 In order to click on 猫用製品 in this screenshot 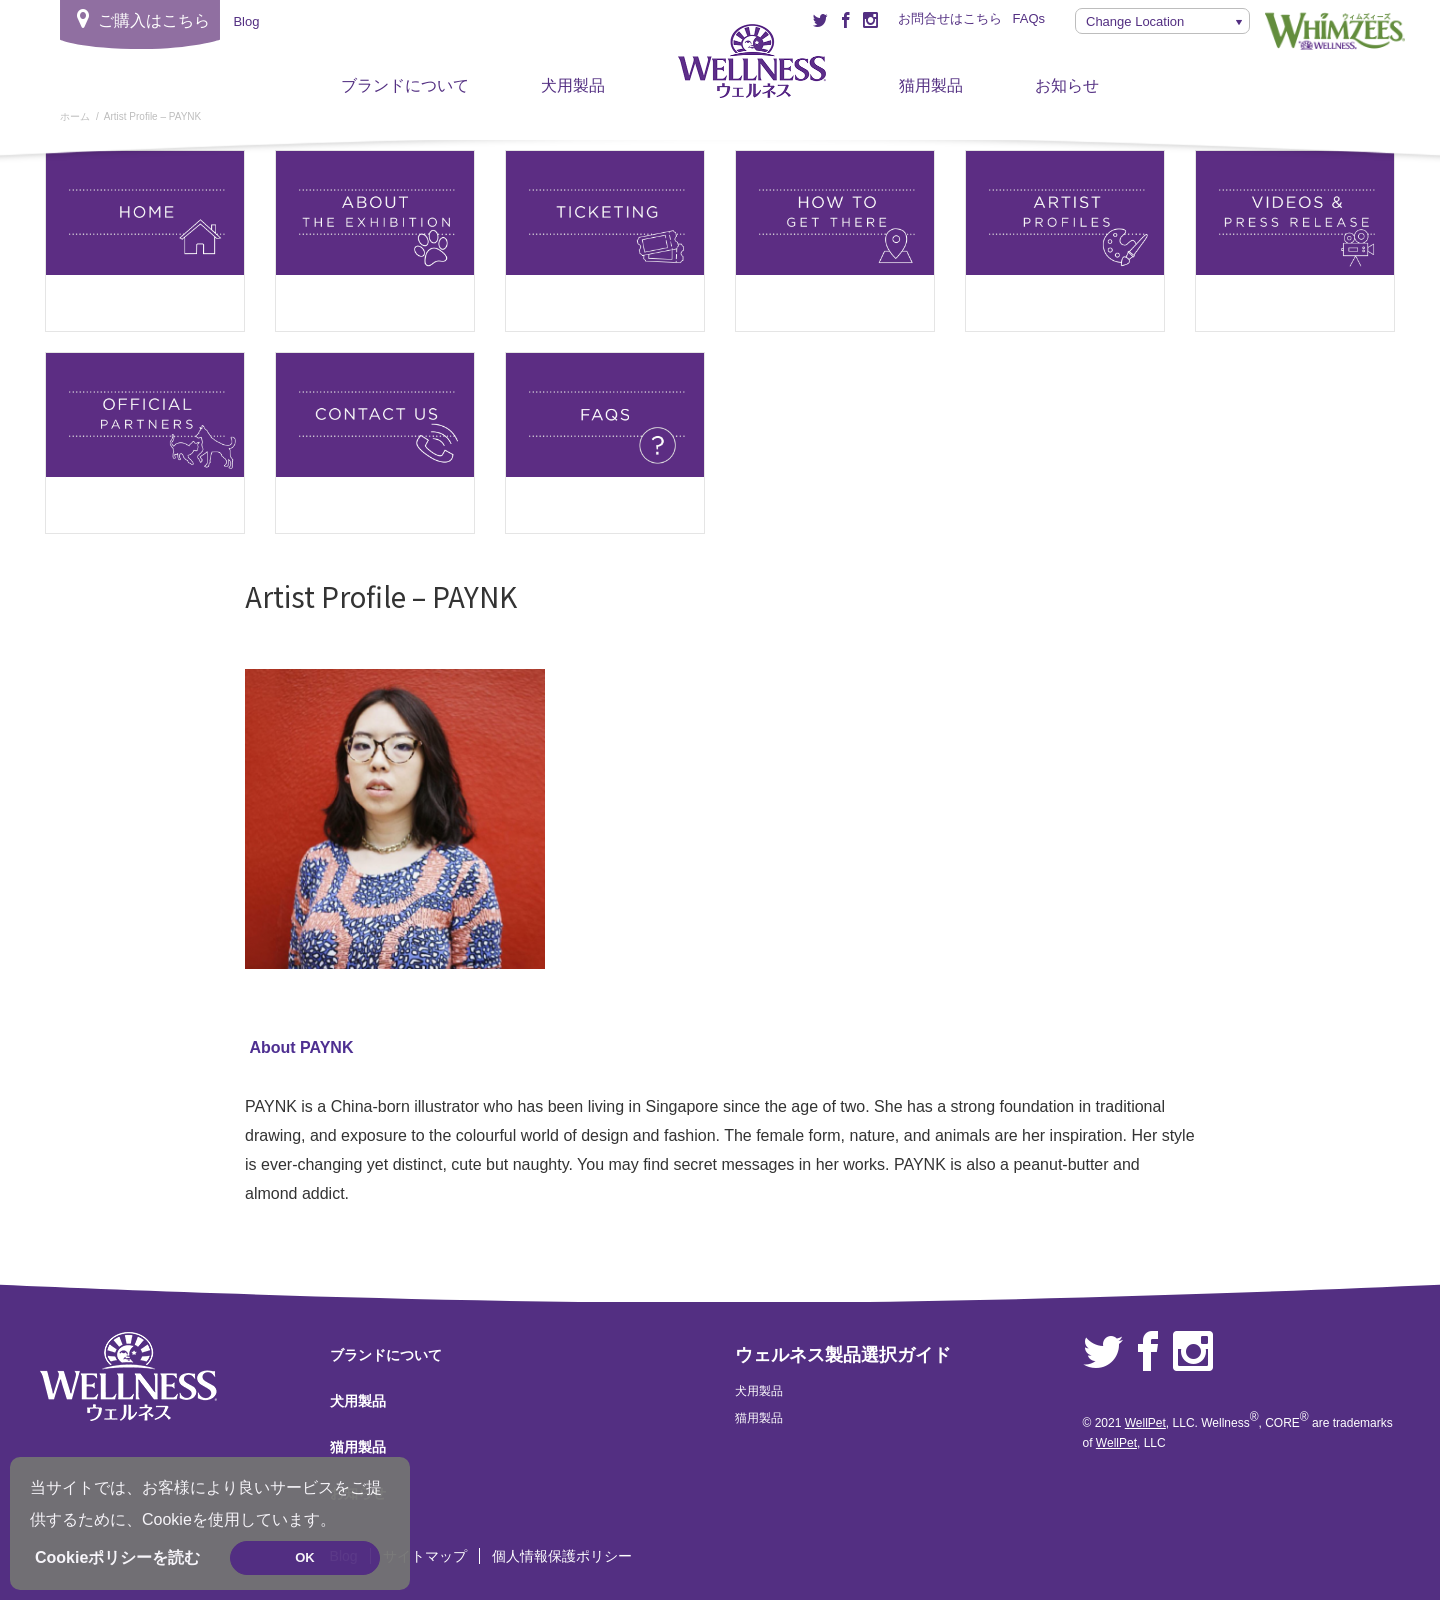, I will do `click(931, 85)`.